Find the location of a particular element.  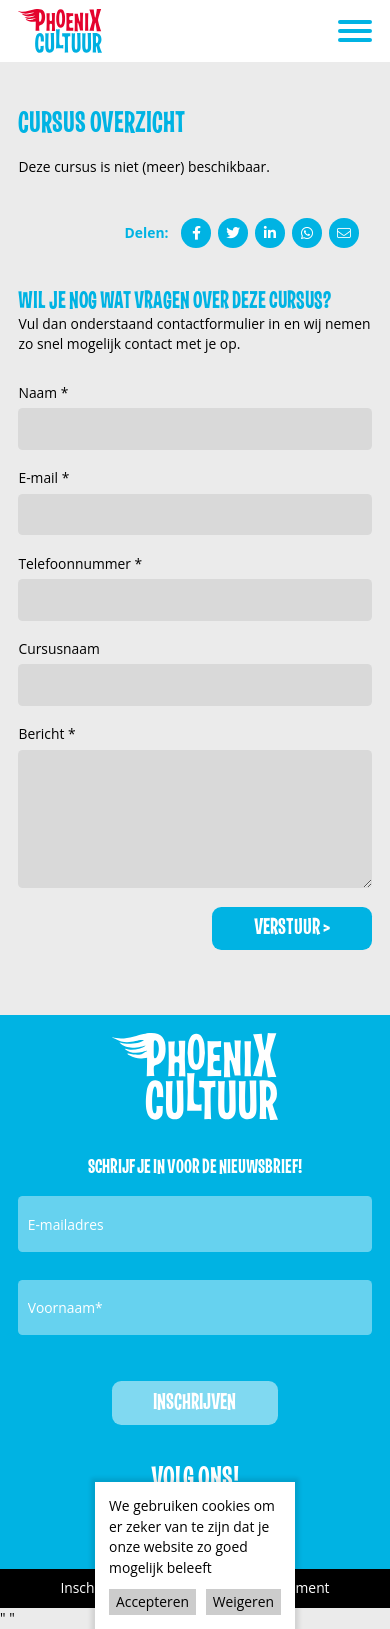

Naam is located at coordinates (39, 392).